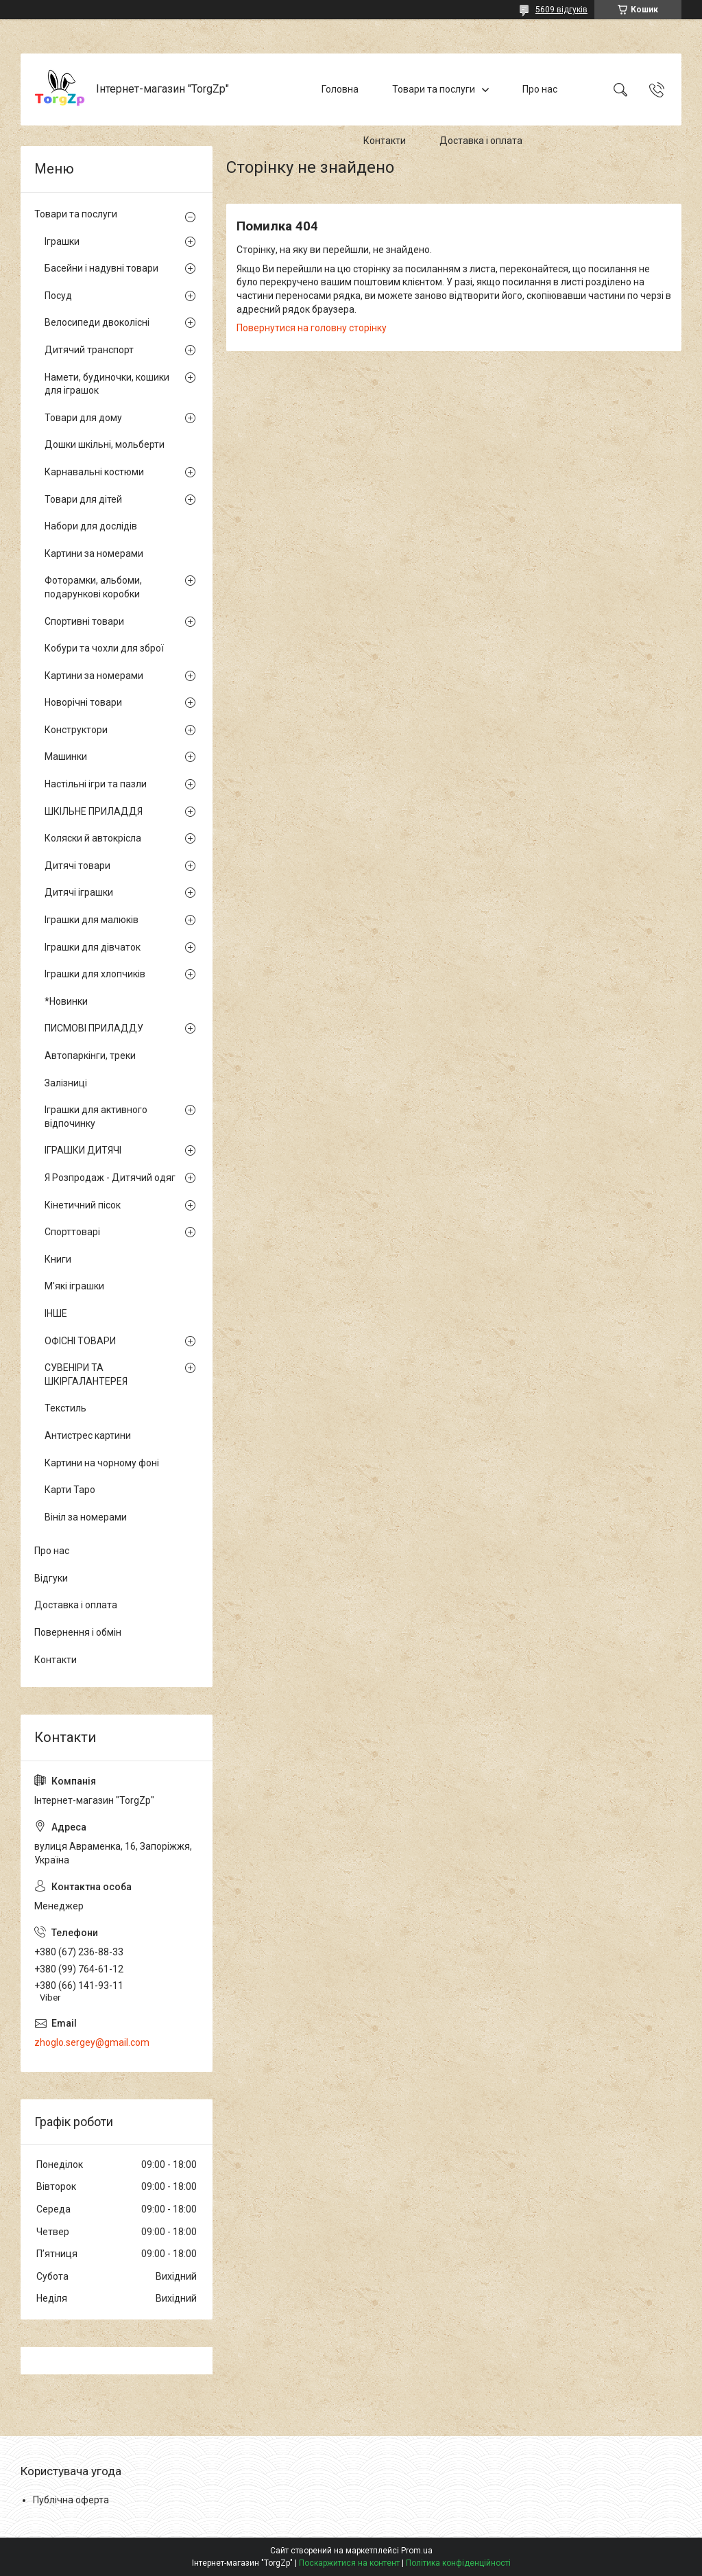 The height and width of the screenshot is (2576, 702). I want to click on Посуд, so click(58, 295).